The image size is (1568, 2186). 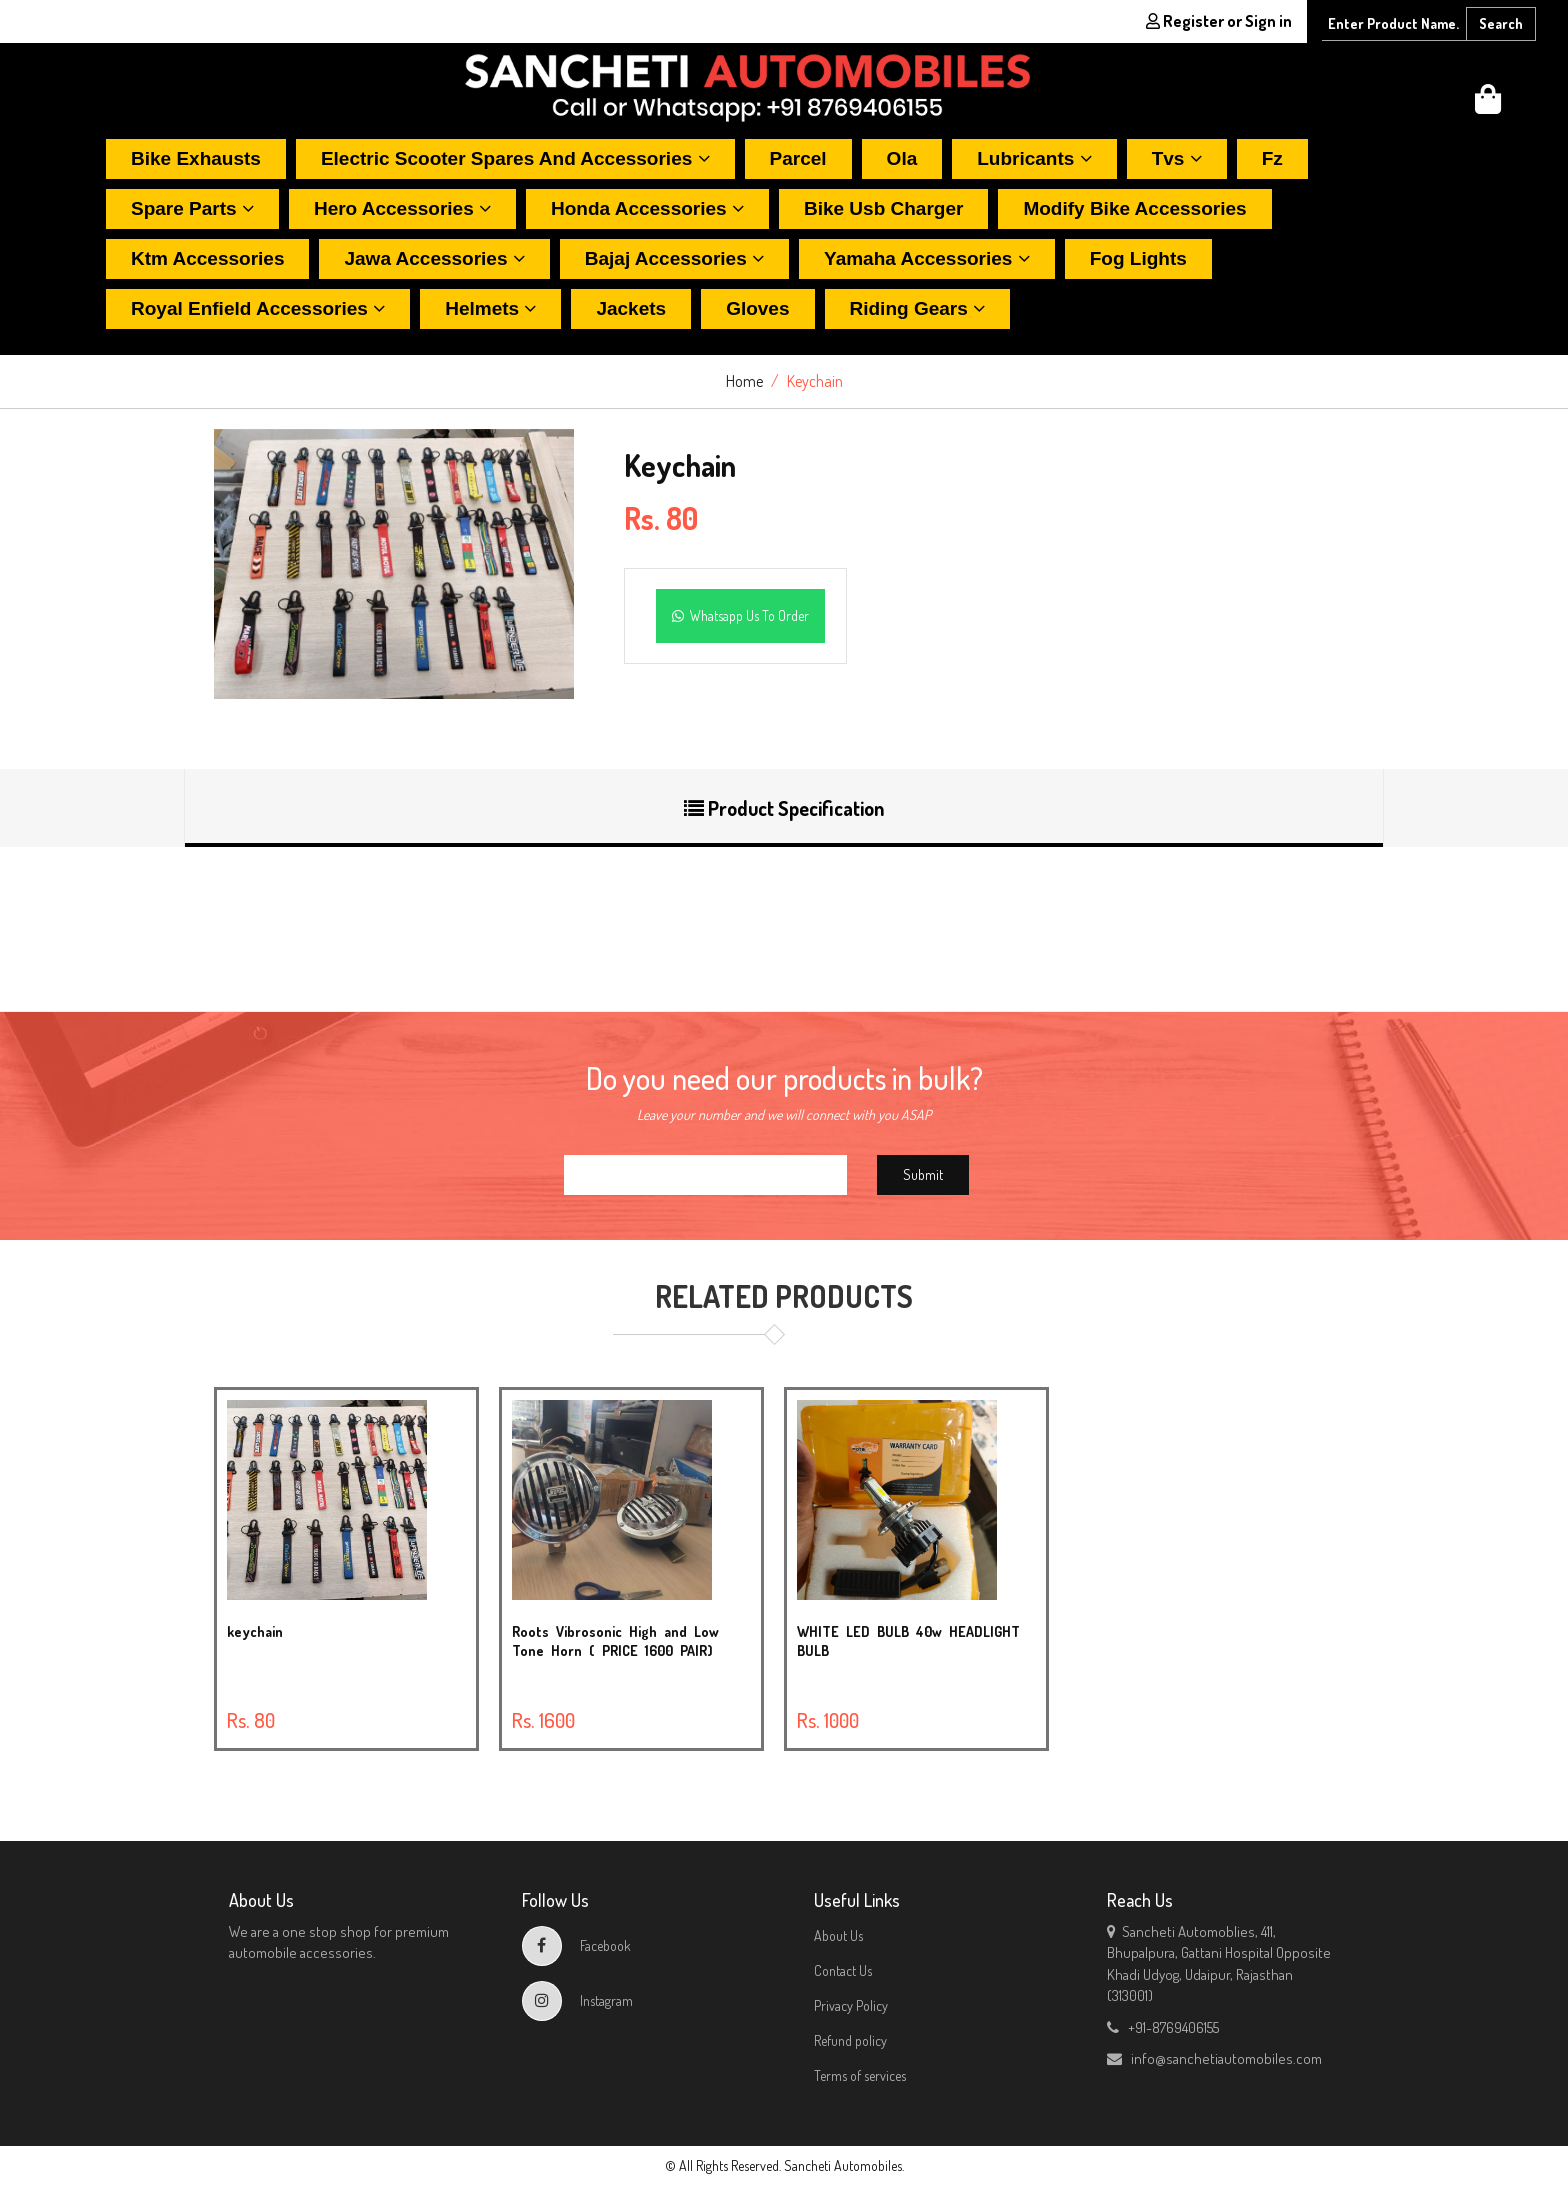 What do you see at coordinates (883, 208) in the screenshot?
I see `Bike usb charger` at bounding box center [883, 208].